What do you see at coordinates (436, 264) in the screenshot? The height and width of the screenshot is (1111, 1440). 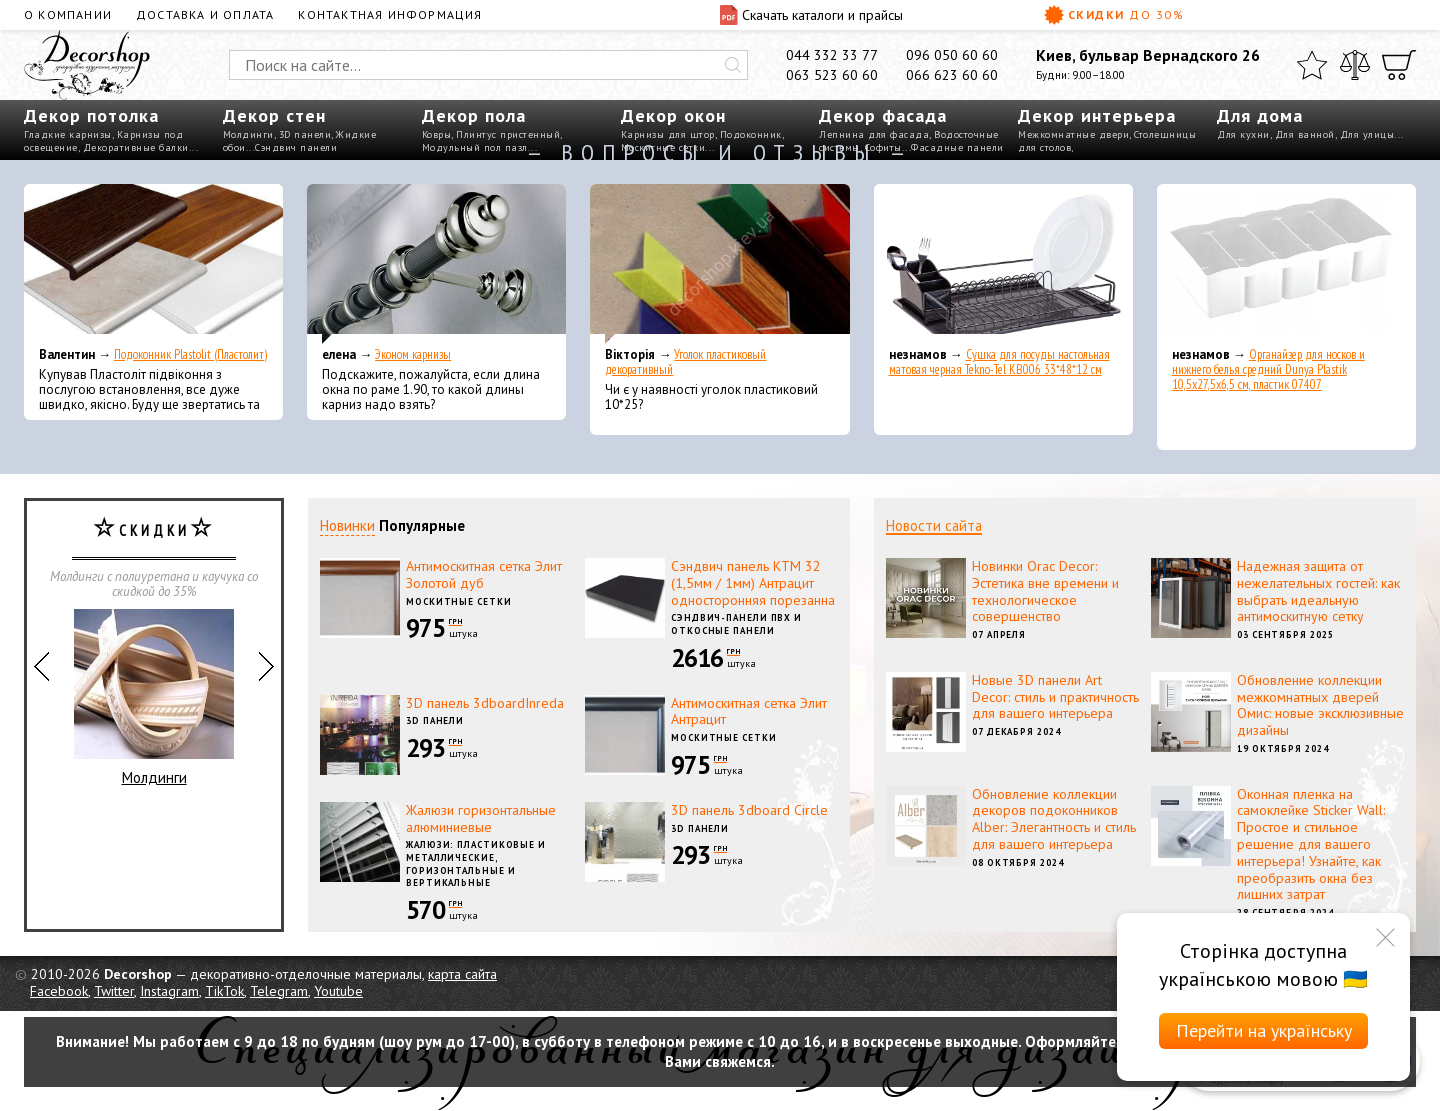 I see `[Эконом карнизы]` at bounding box center [436, 264].